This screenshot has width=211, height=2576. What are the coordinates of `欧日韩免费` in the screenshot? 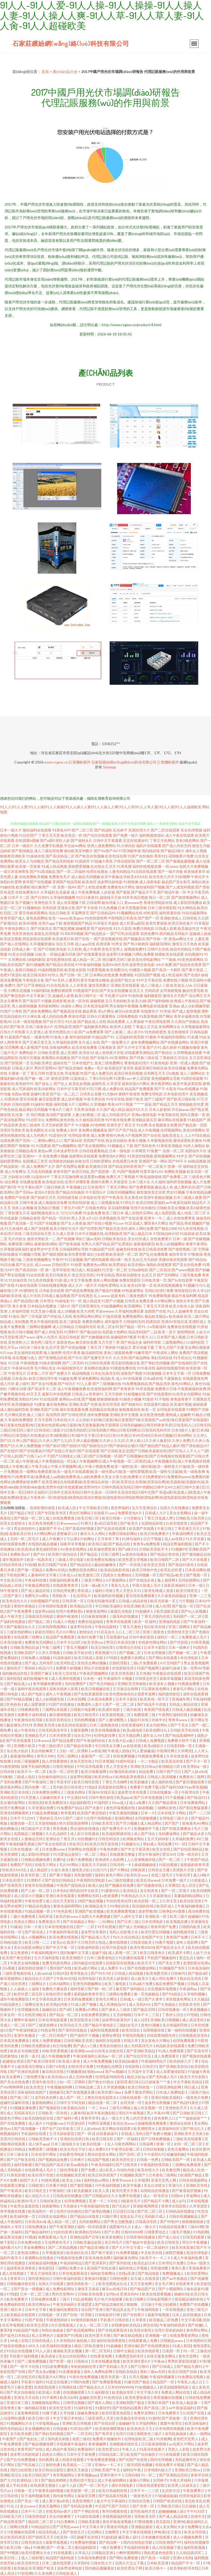 It's located at (62, 2045).